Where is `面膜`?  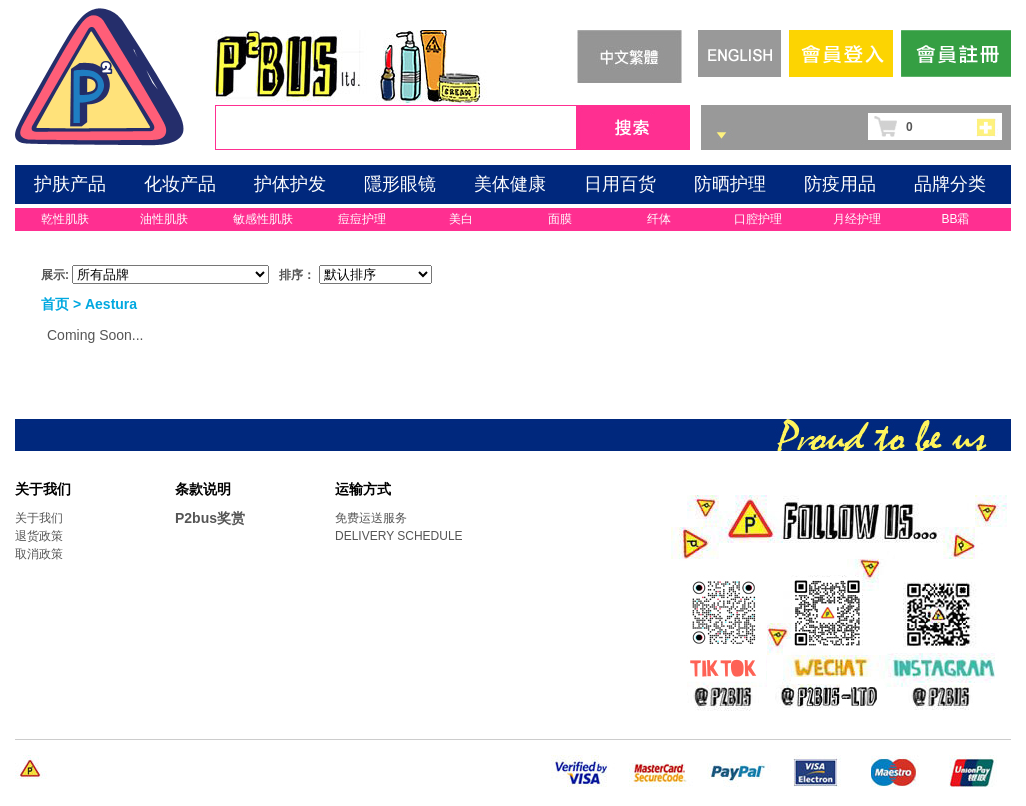
面膜 is located at coordinates (560, 219).